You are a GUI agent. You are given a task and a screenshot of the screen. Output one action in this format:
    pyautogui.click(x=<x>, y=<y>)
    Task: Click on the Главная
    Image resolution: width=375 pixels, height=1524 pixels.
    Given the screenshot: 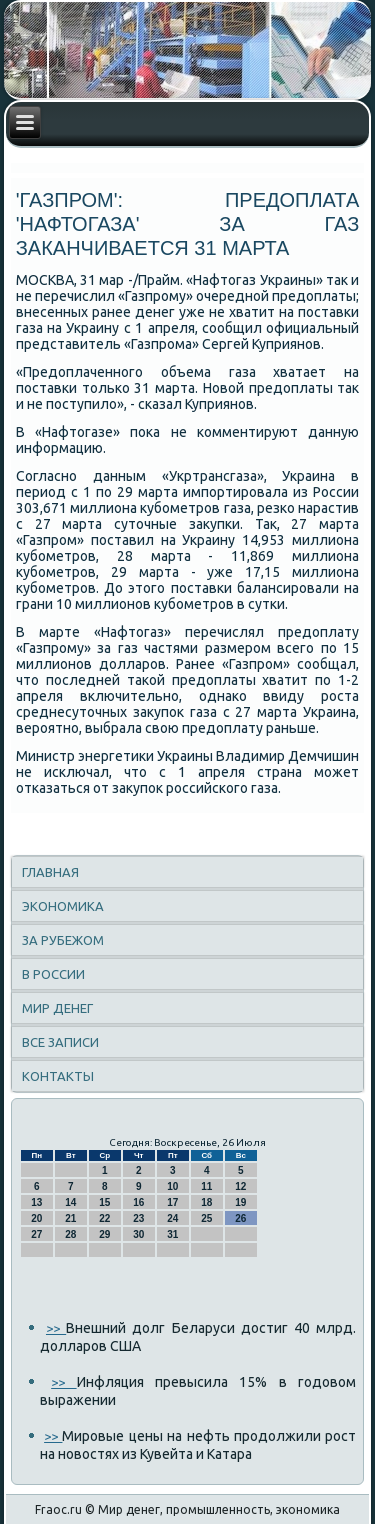 What is the action you would take?
    pyautogui.click(x=50, y=872)
    